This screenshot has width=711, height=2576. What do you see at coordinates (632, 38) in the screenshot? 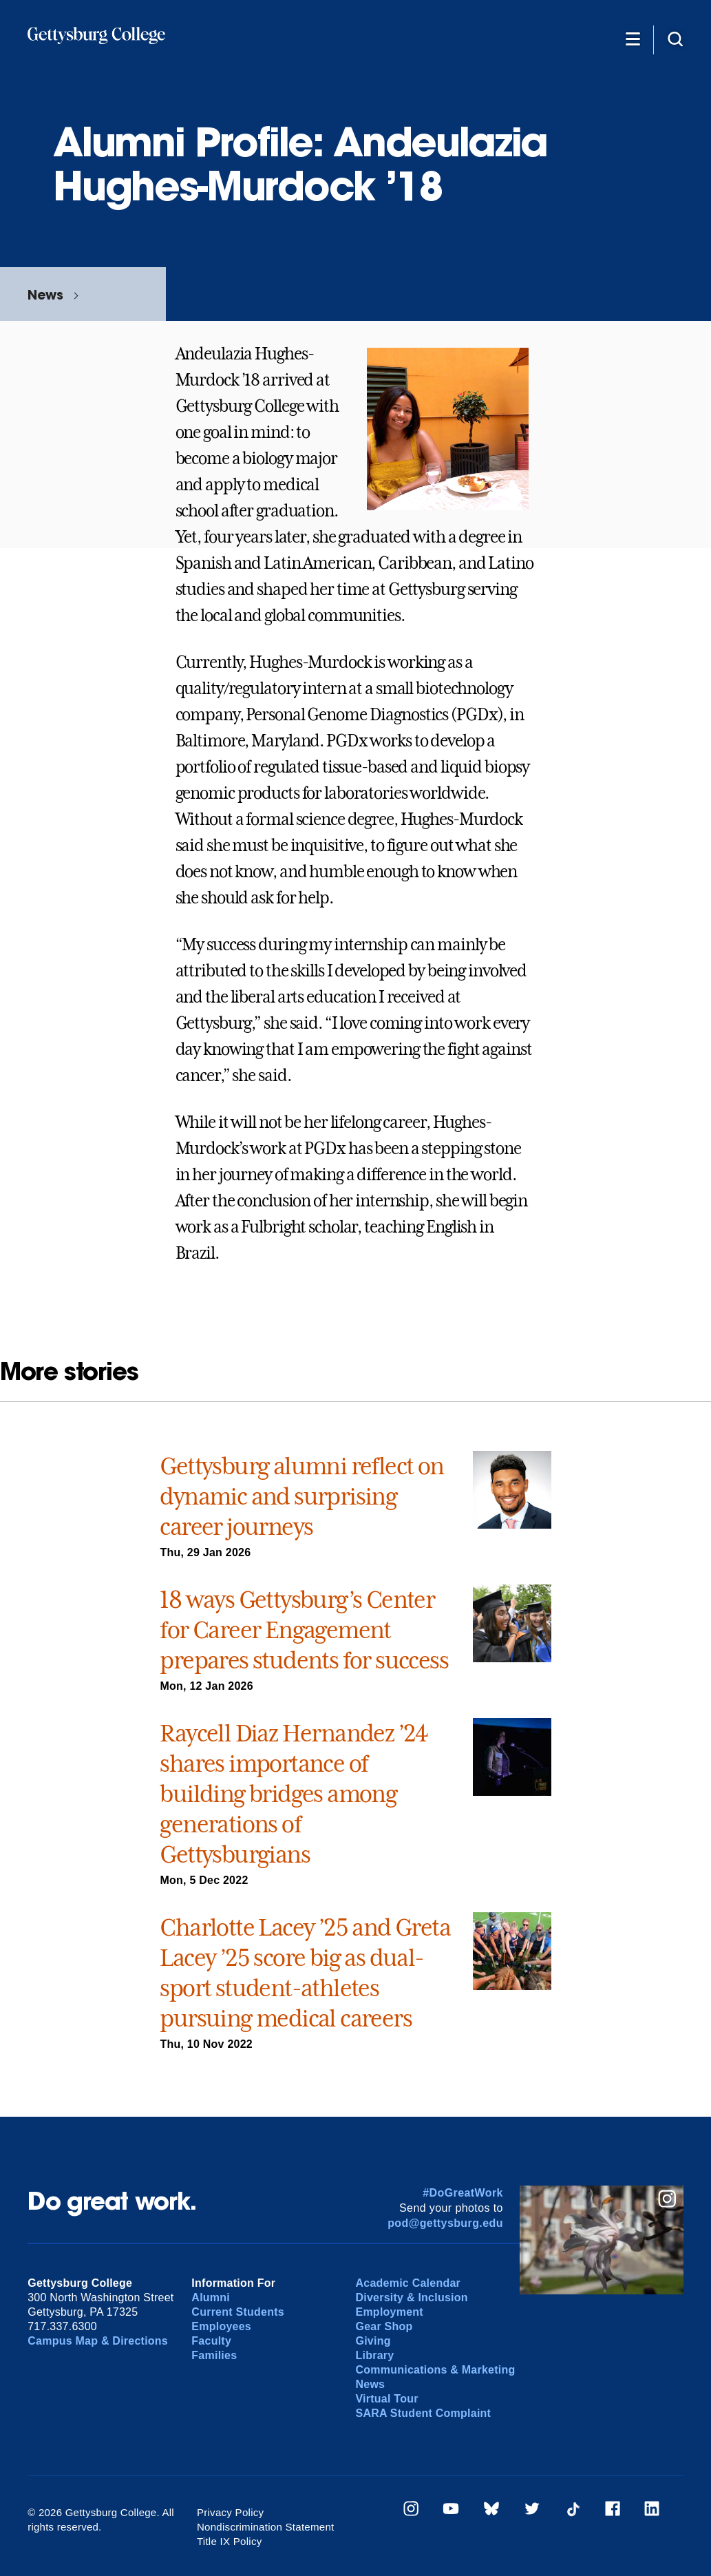
I see `[Additional Navigation]` at bounding box center [632, 38].